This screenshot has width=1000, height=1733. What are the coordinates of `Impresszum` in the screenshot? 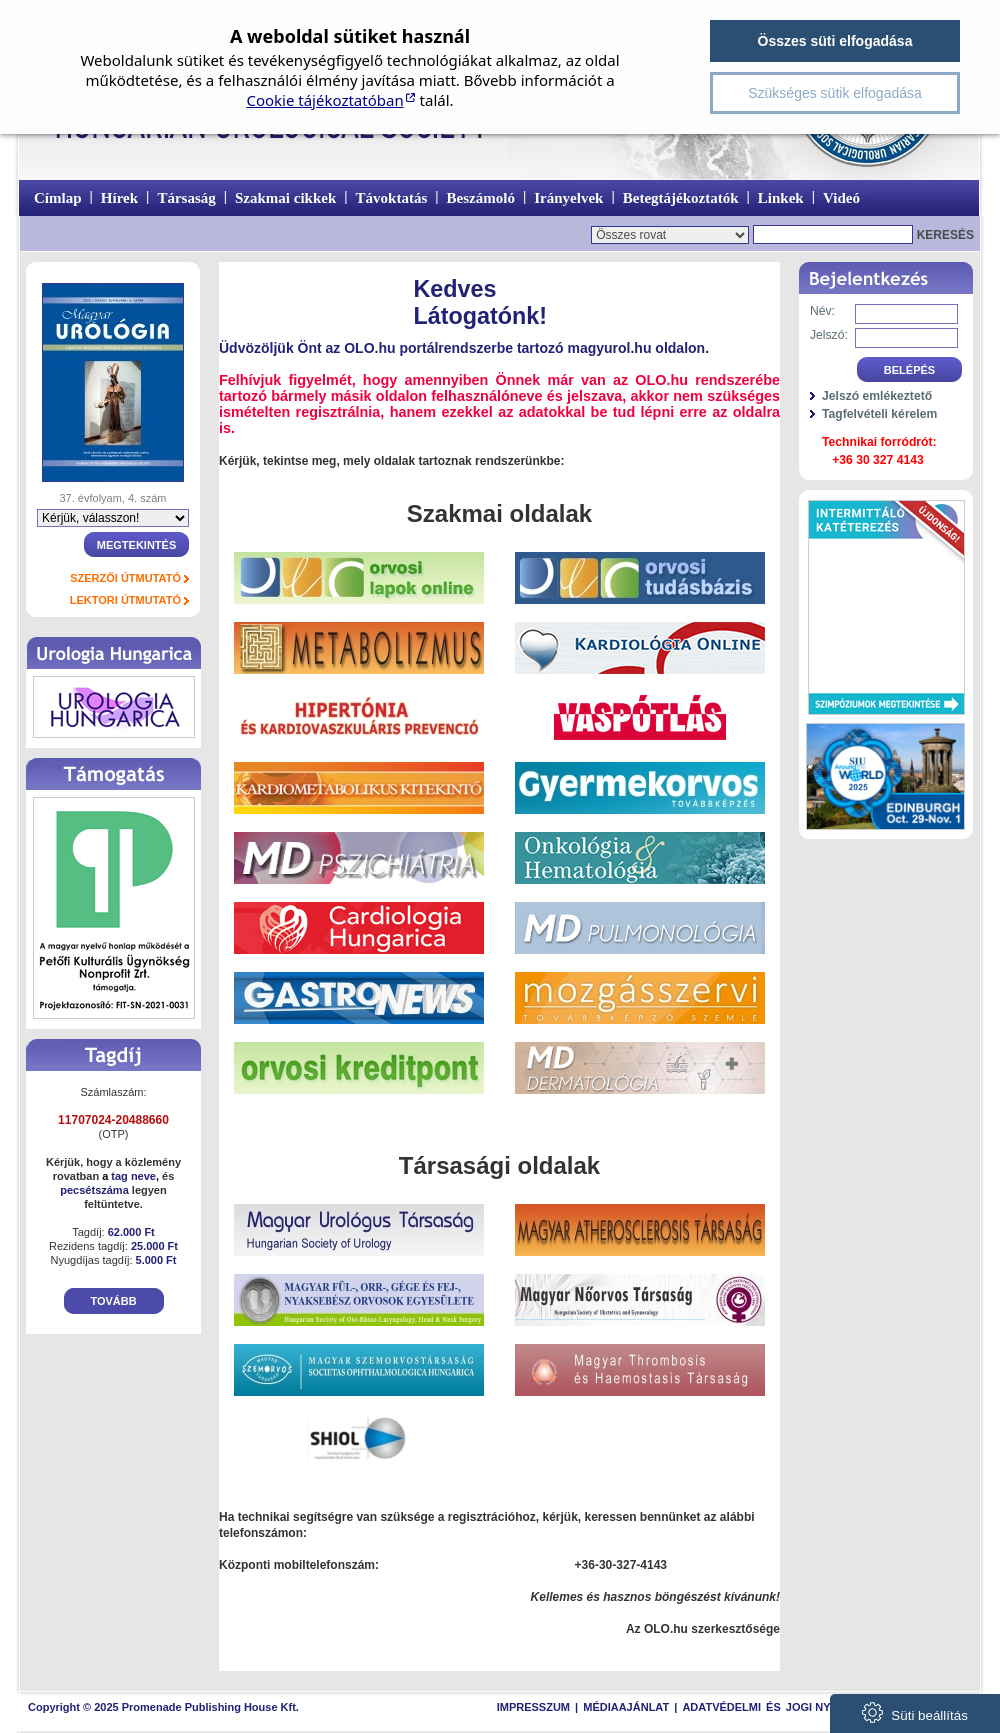 It's located at (533, 1707).